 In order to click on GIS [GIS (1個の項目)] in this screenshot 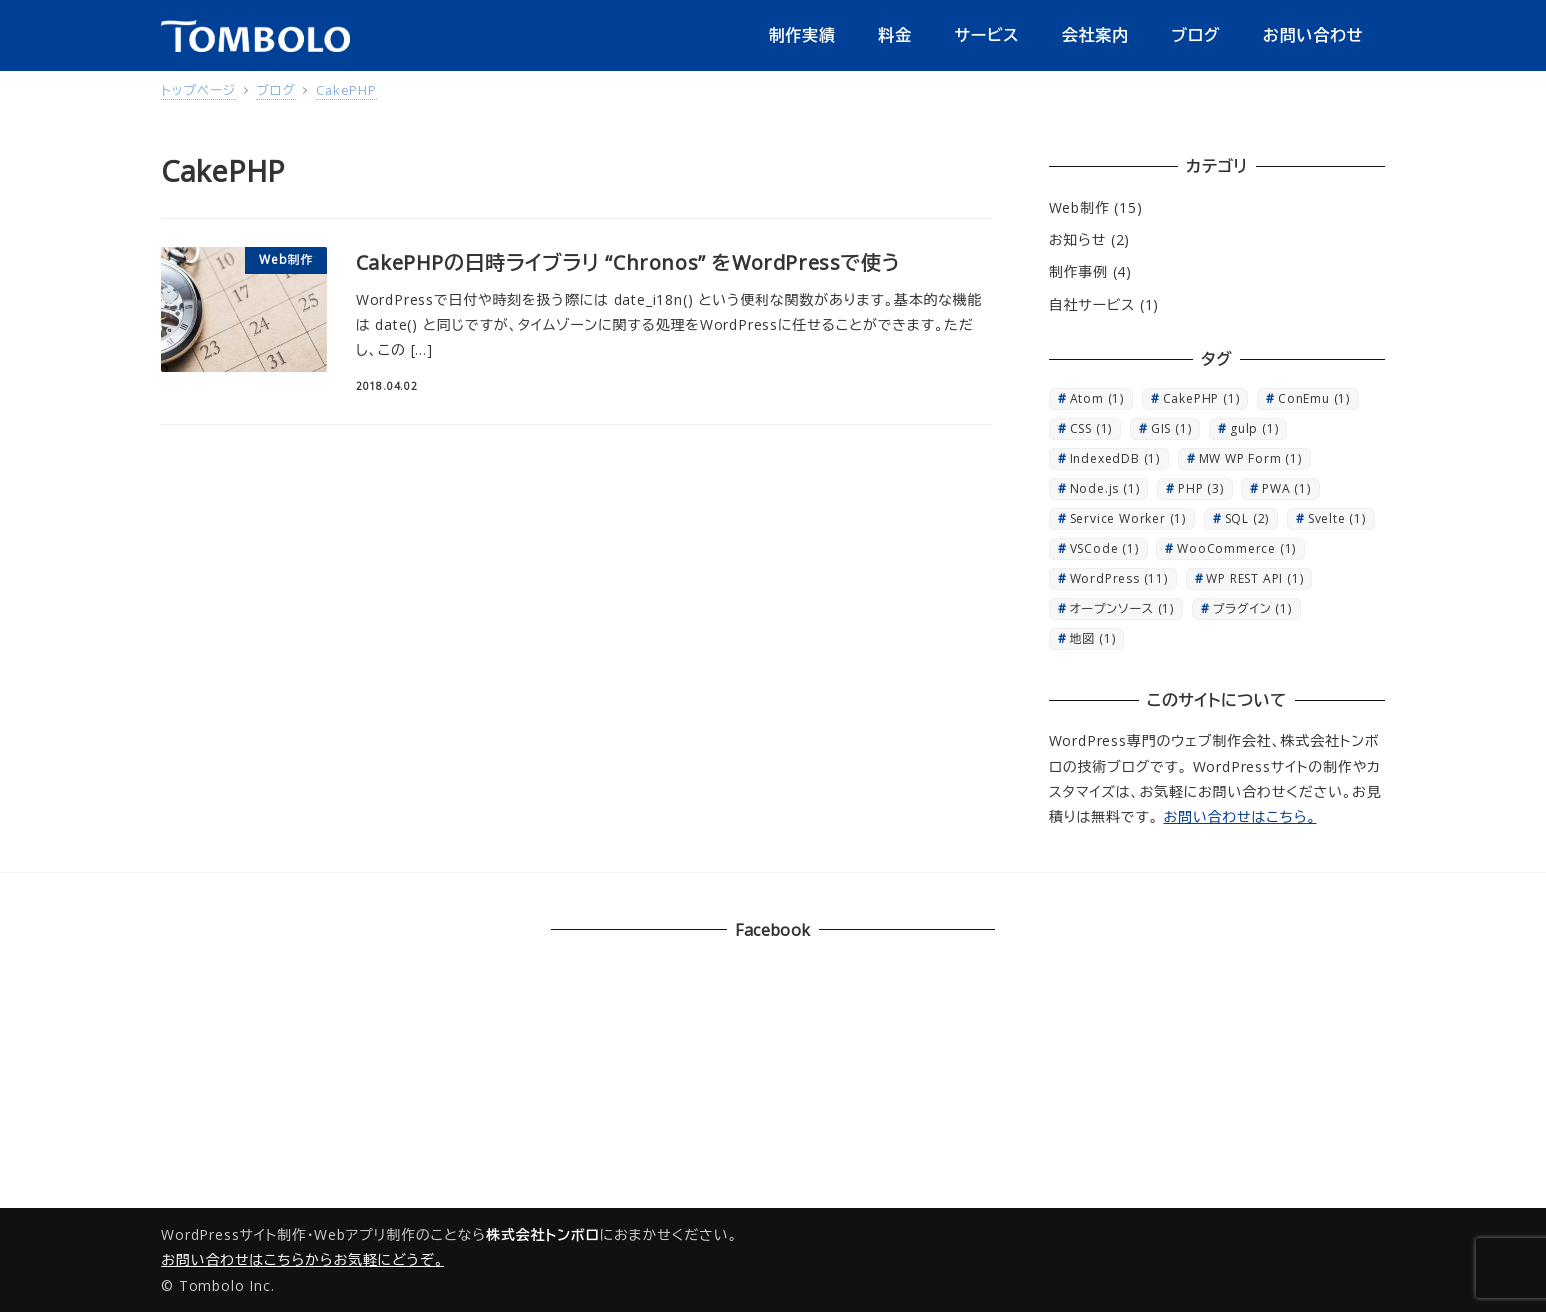, I will do `click(1171, 428)`.